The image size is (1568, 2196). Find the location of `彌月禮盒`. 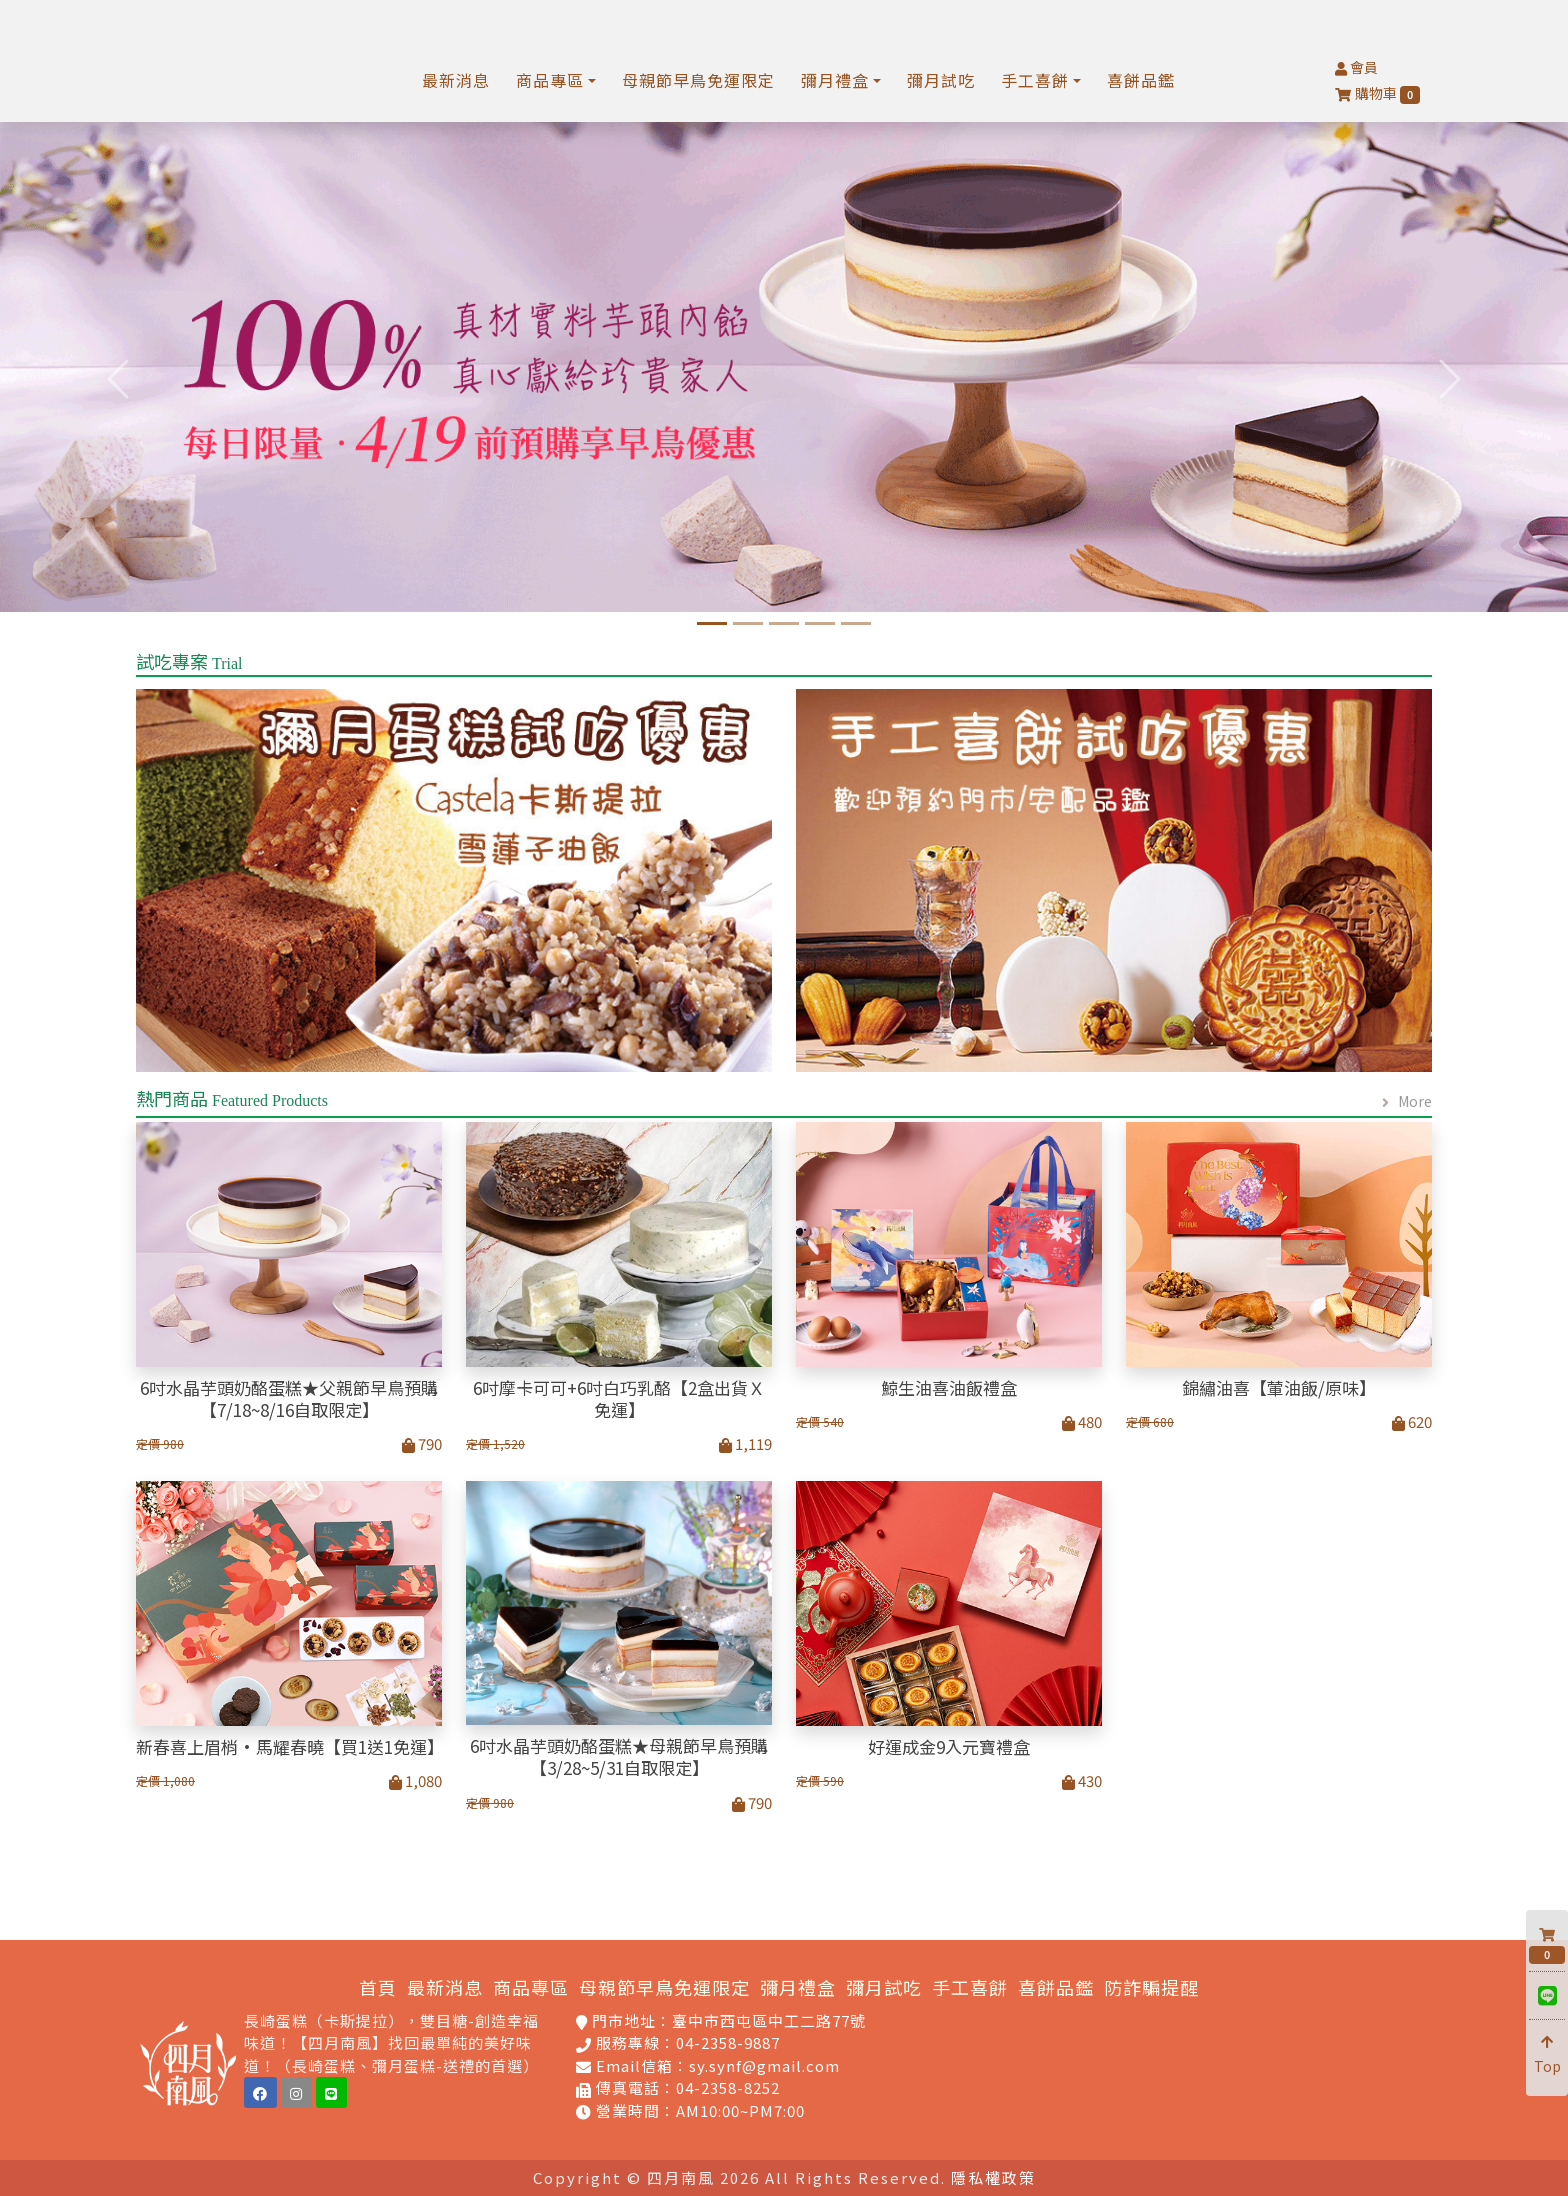

彌月禮盒 is located at coordinates (798, 1987).